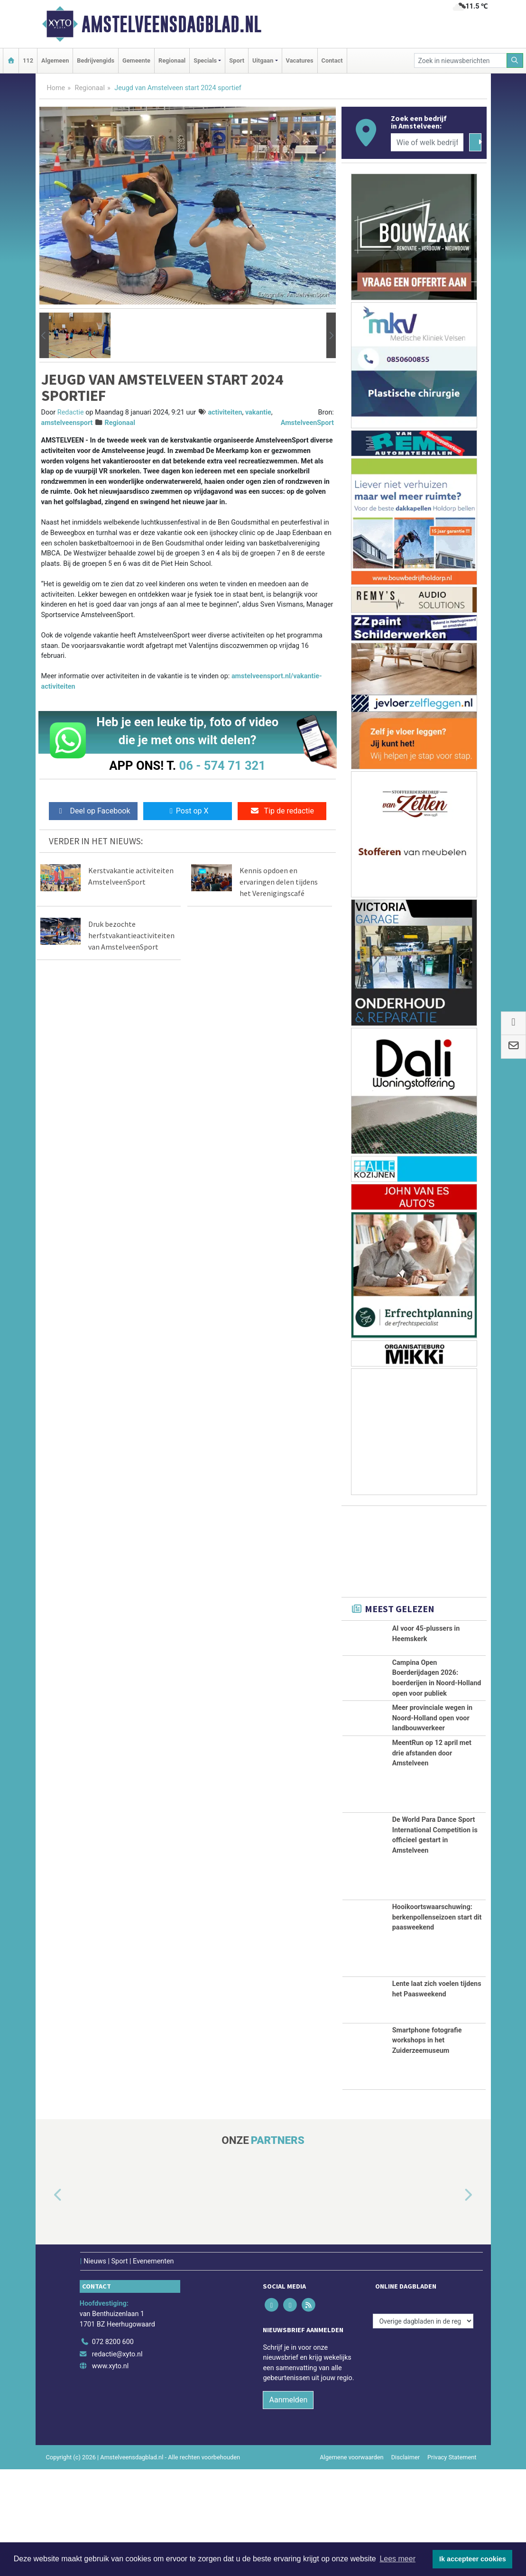 Image resolution: width=526 pixels, height=2576 pixels. Describe the element at coordinates (427, 142) in the screenshot. I see `[Wie of welk bedrijf zoekt u?]` at that location.